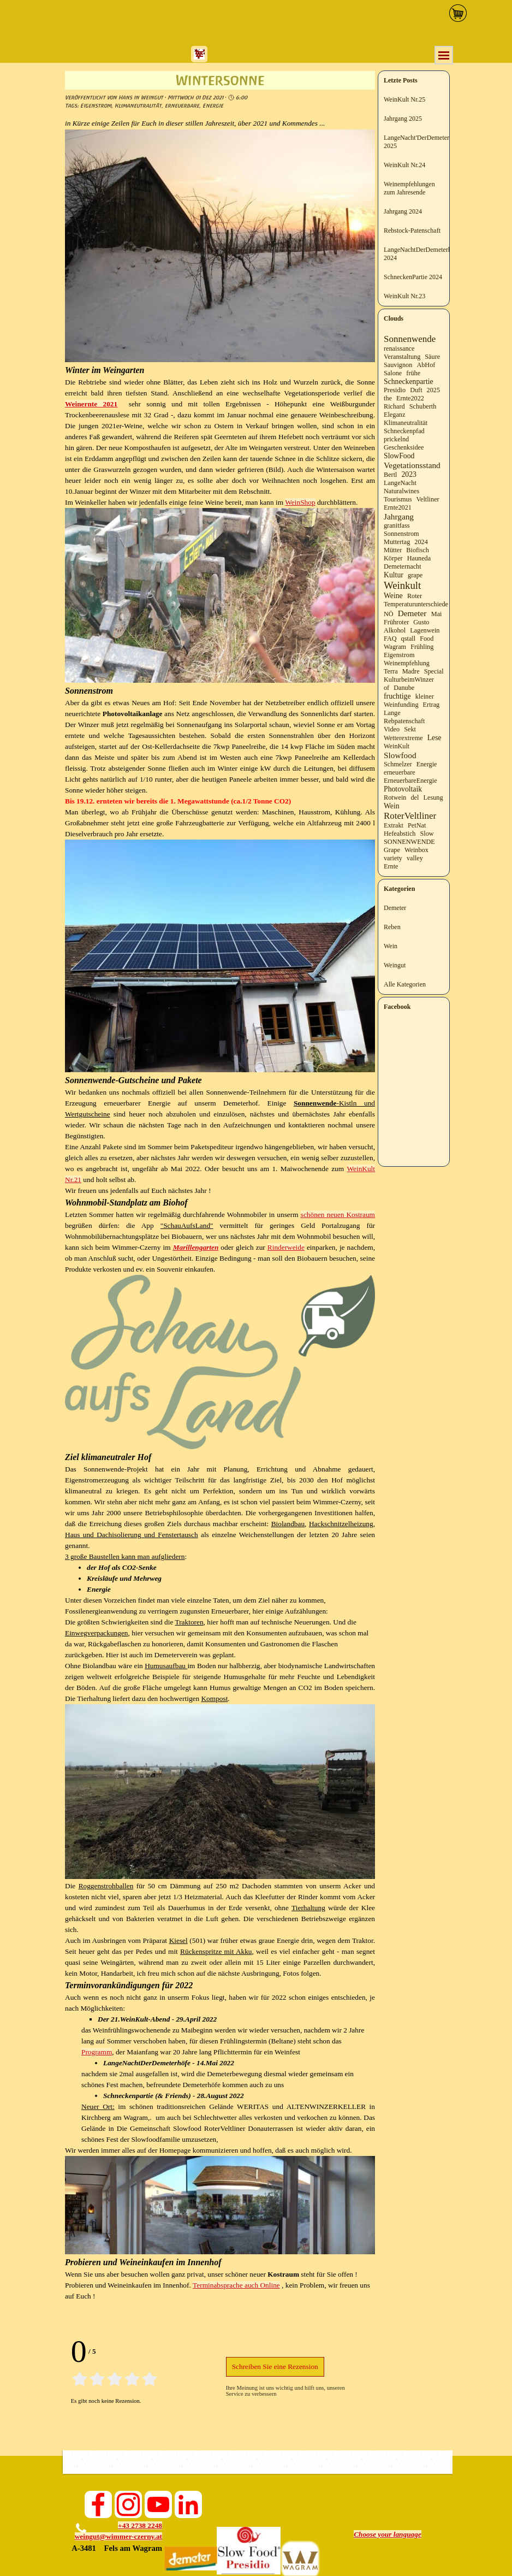  What do you see at coordinates (98, 2504) in the screenshot?
I see `[facebook]` at bounding box center [98, 2504].